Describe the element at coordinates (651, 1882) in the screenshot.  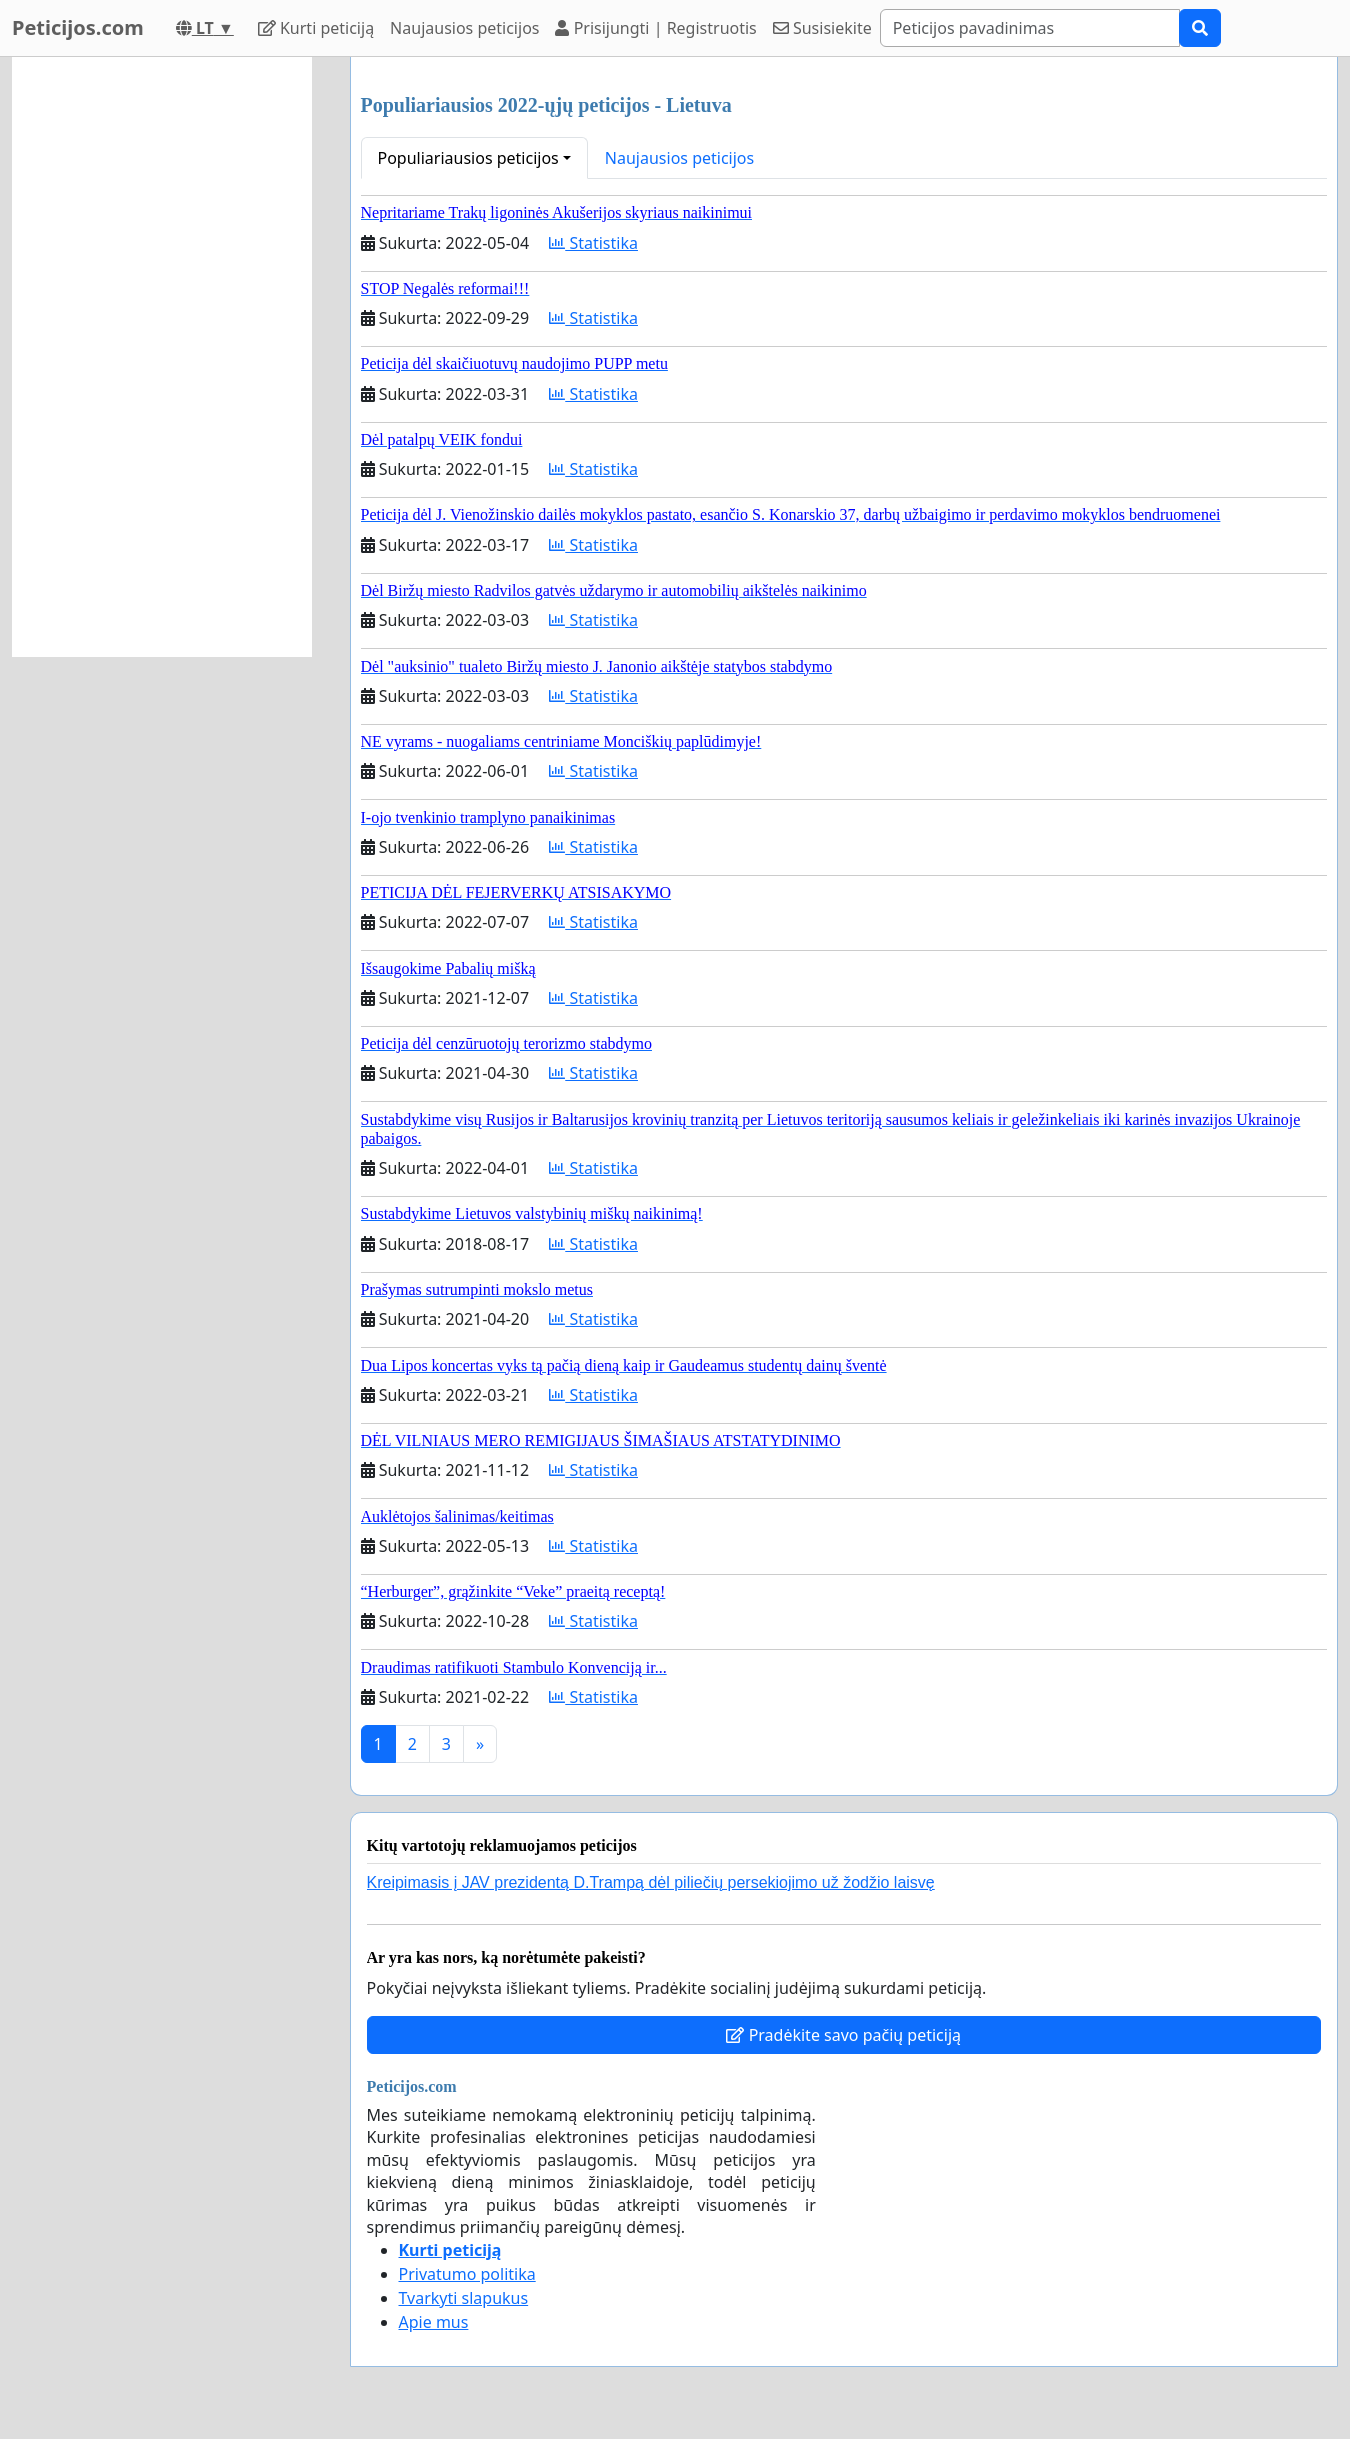
I see `Kreipimasis į JAV prezidentą D.Trampą dėl piliečių persekiojimo už žodžio laisvę` at that location.